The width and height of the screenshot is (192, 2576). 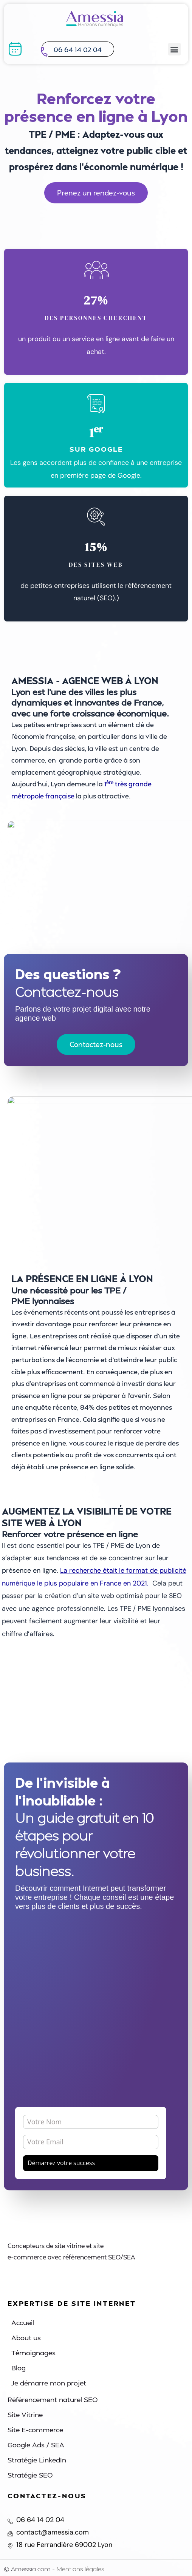 I want to click on Site E-commerce, so click(x=35, y=2429).